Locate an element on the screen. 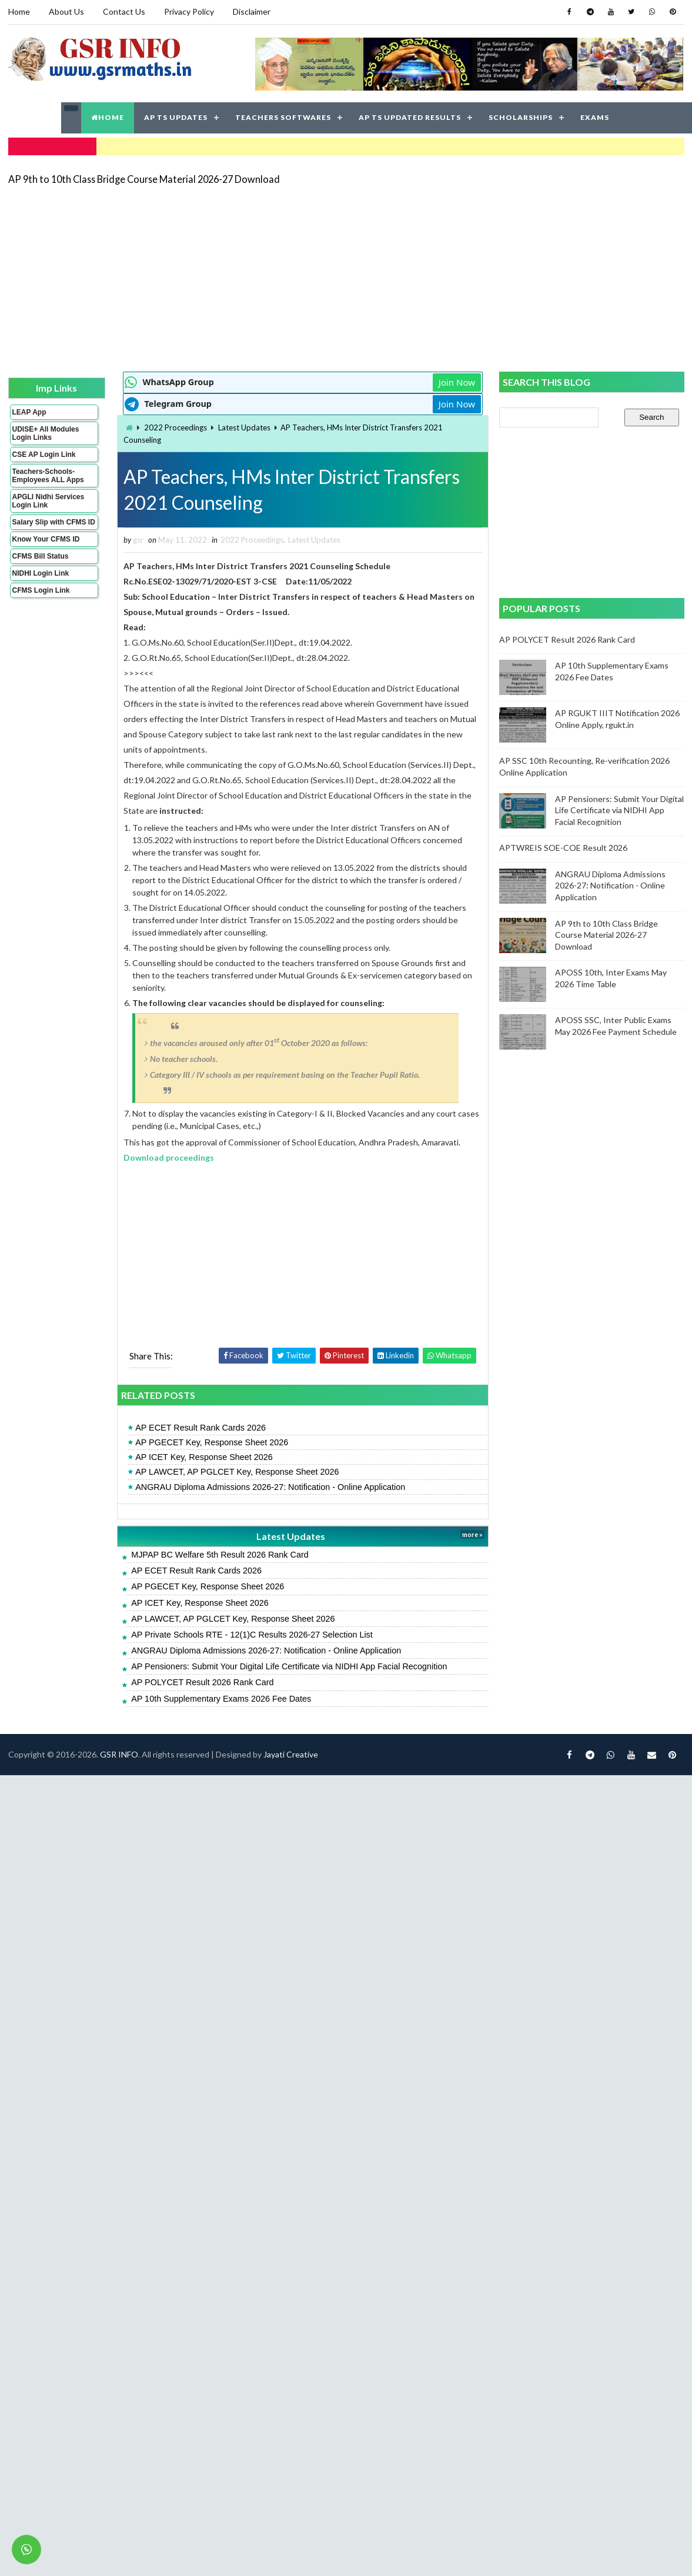  SCHOLARSHIPS is located at coordinates (521, 117).